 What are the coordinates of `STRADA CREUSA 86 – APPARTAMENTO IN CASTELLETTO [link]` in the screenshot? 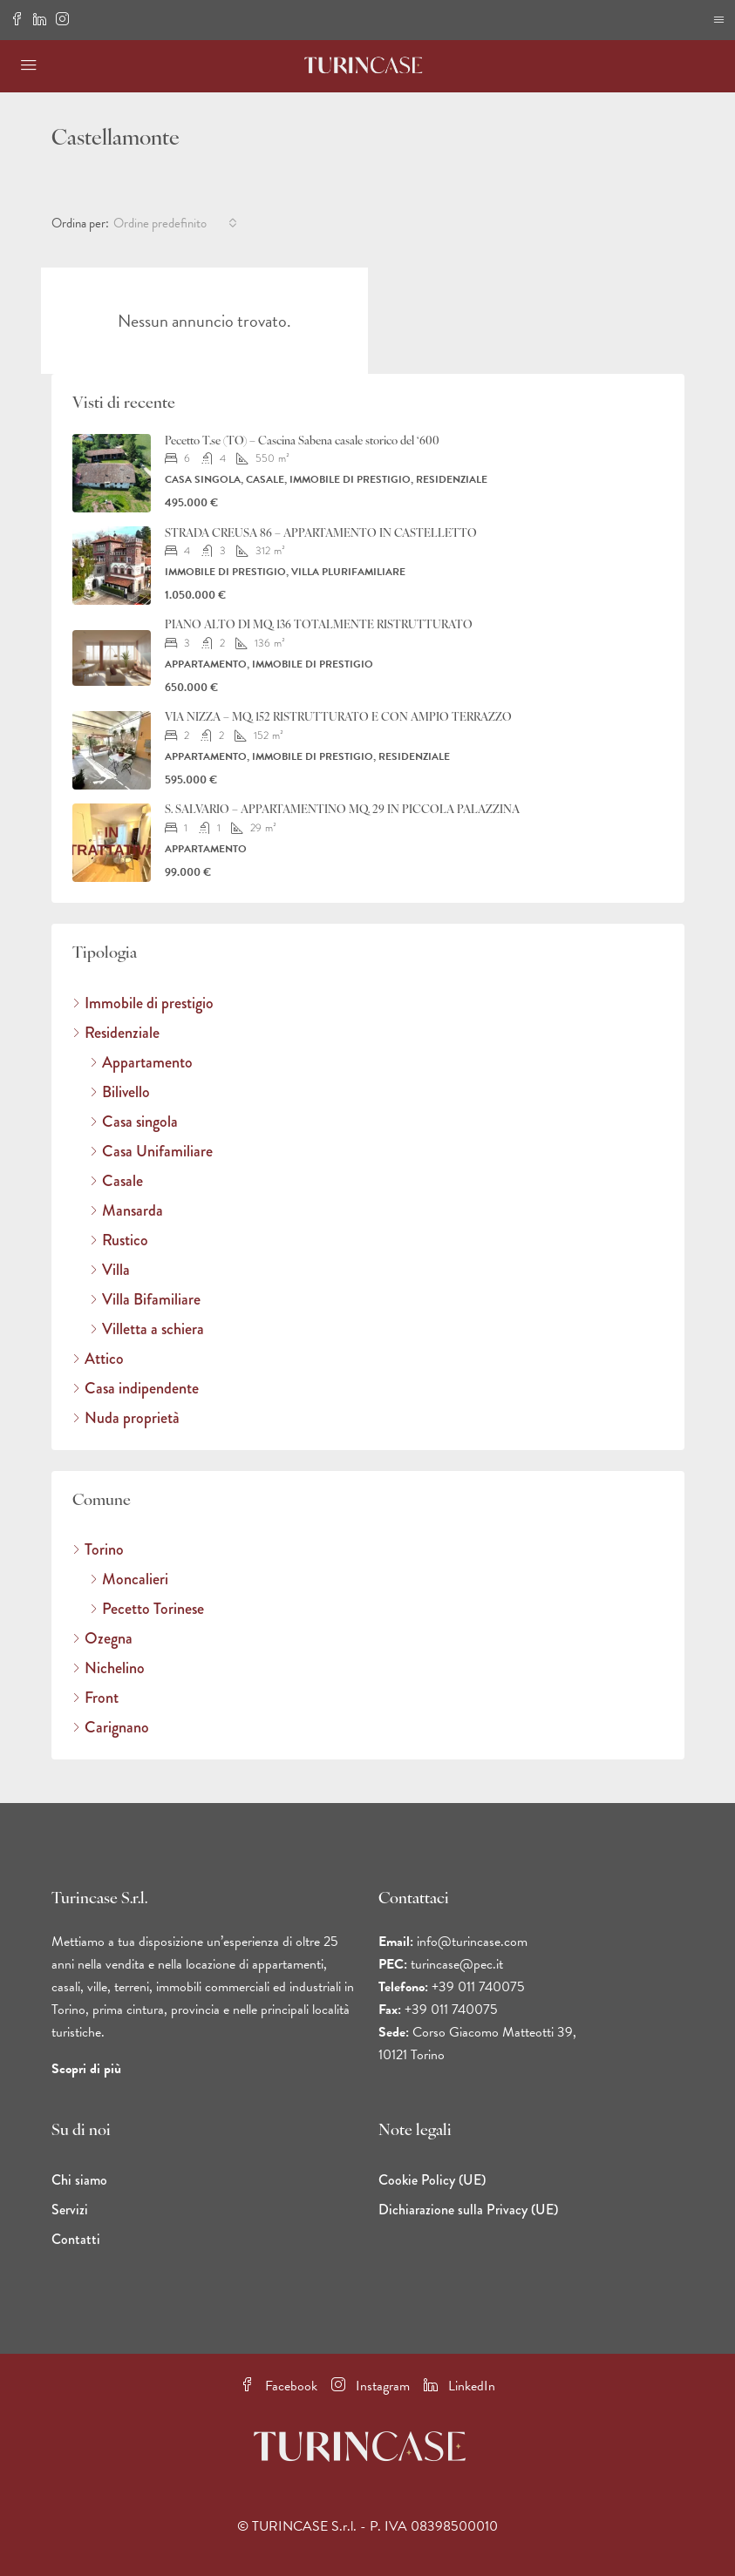 It's located at (321, 533).